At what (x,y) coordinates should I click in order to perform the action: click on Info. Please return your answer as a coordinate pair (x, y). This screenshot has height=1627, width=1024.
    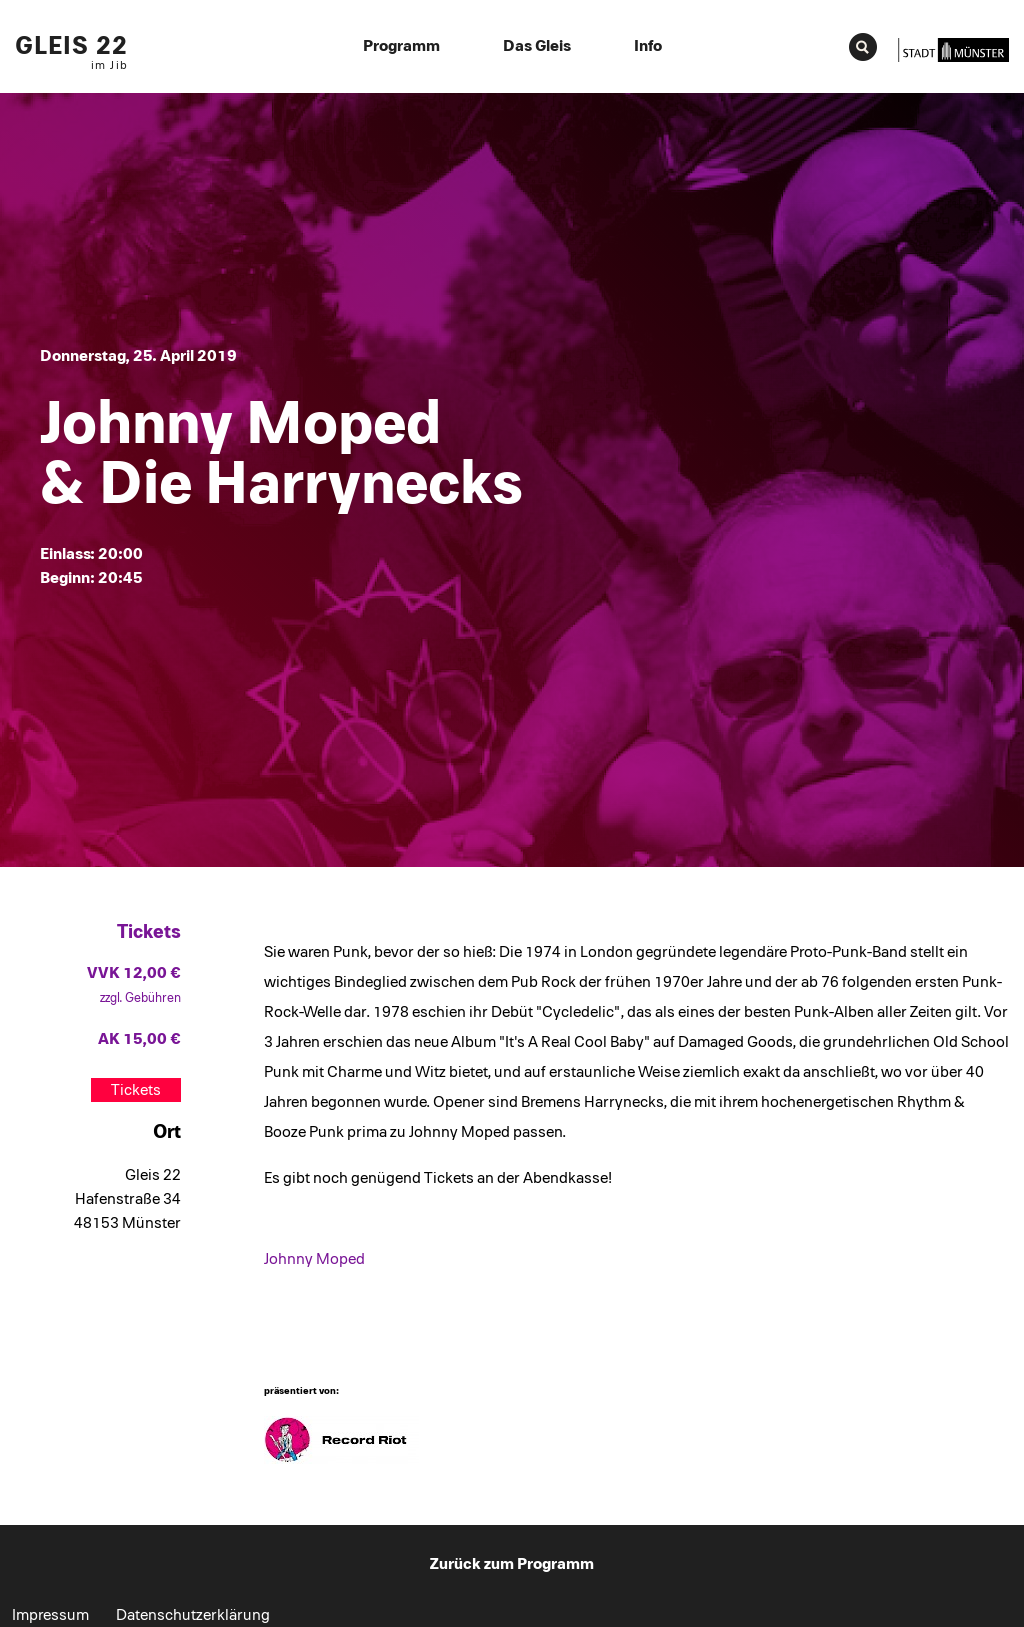
    Looking at the image, I should click on (648, 46).